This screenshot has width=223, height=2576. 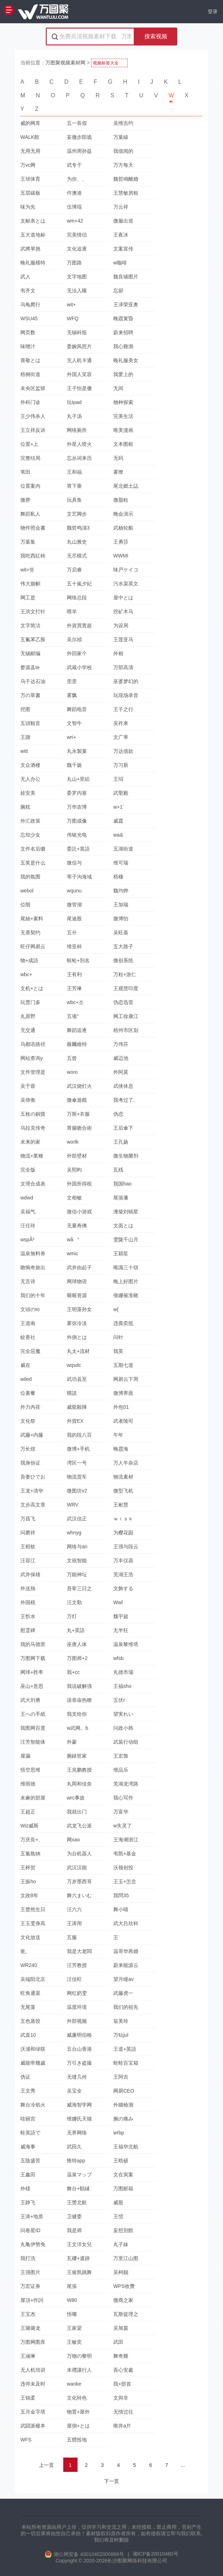 What do you see at coordinates (124, 2049) in the screenshot?
I see `王道+英語` at bounding box center [124, 2049].